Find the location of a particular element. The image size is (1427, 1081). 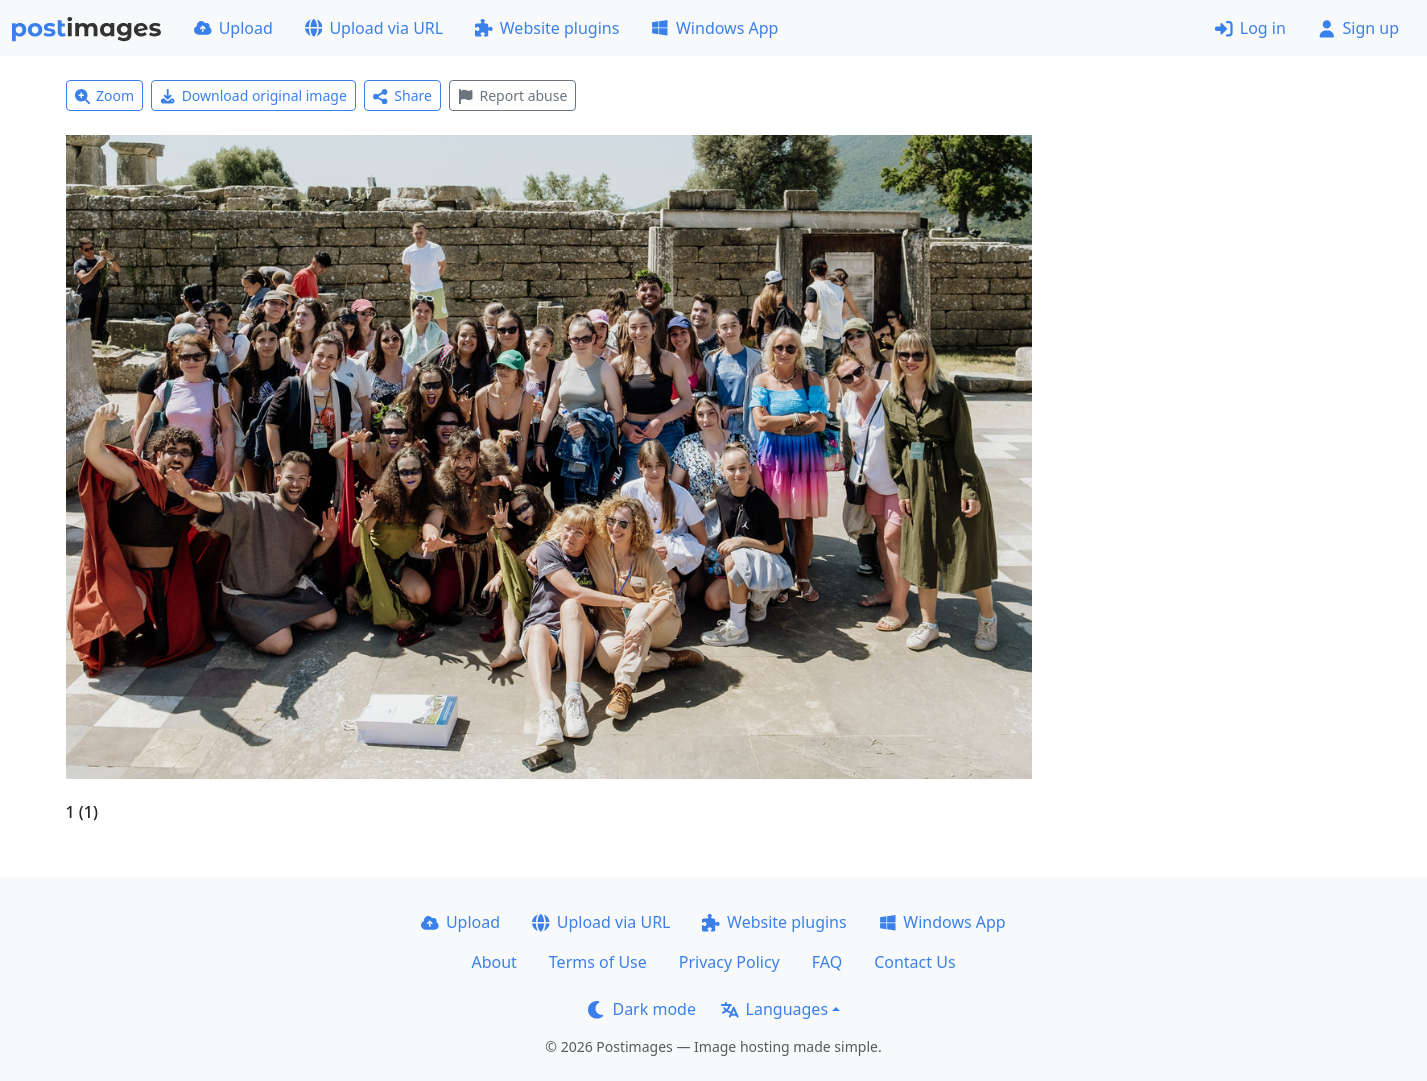

Windows App is located at coordinates (714, 28).